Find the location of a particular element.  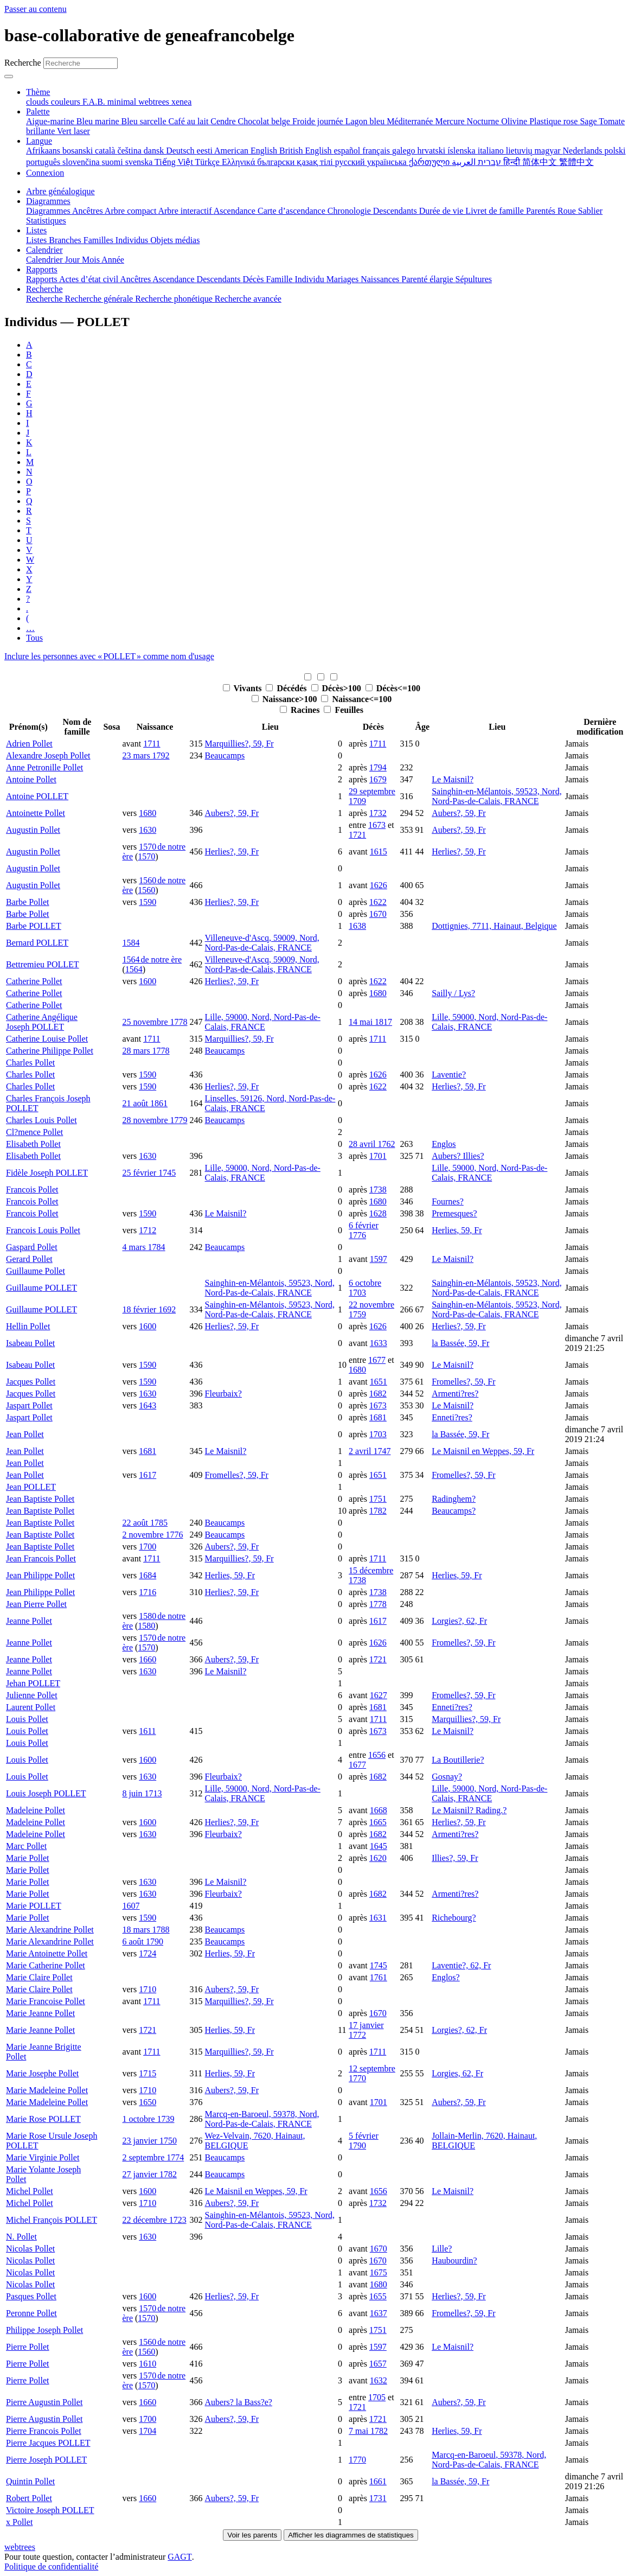

Aubers? Illies? is located at coordinates (458, 1156).